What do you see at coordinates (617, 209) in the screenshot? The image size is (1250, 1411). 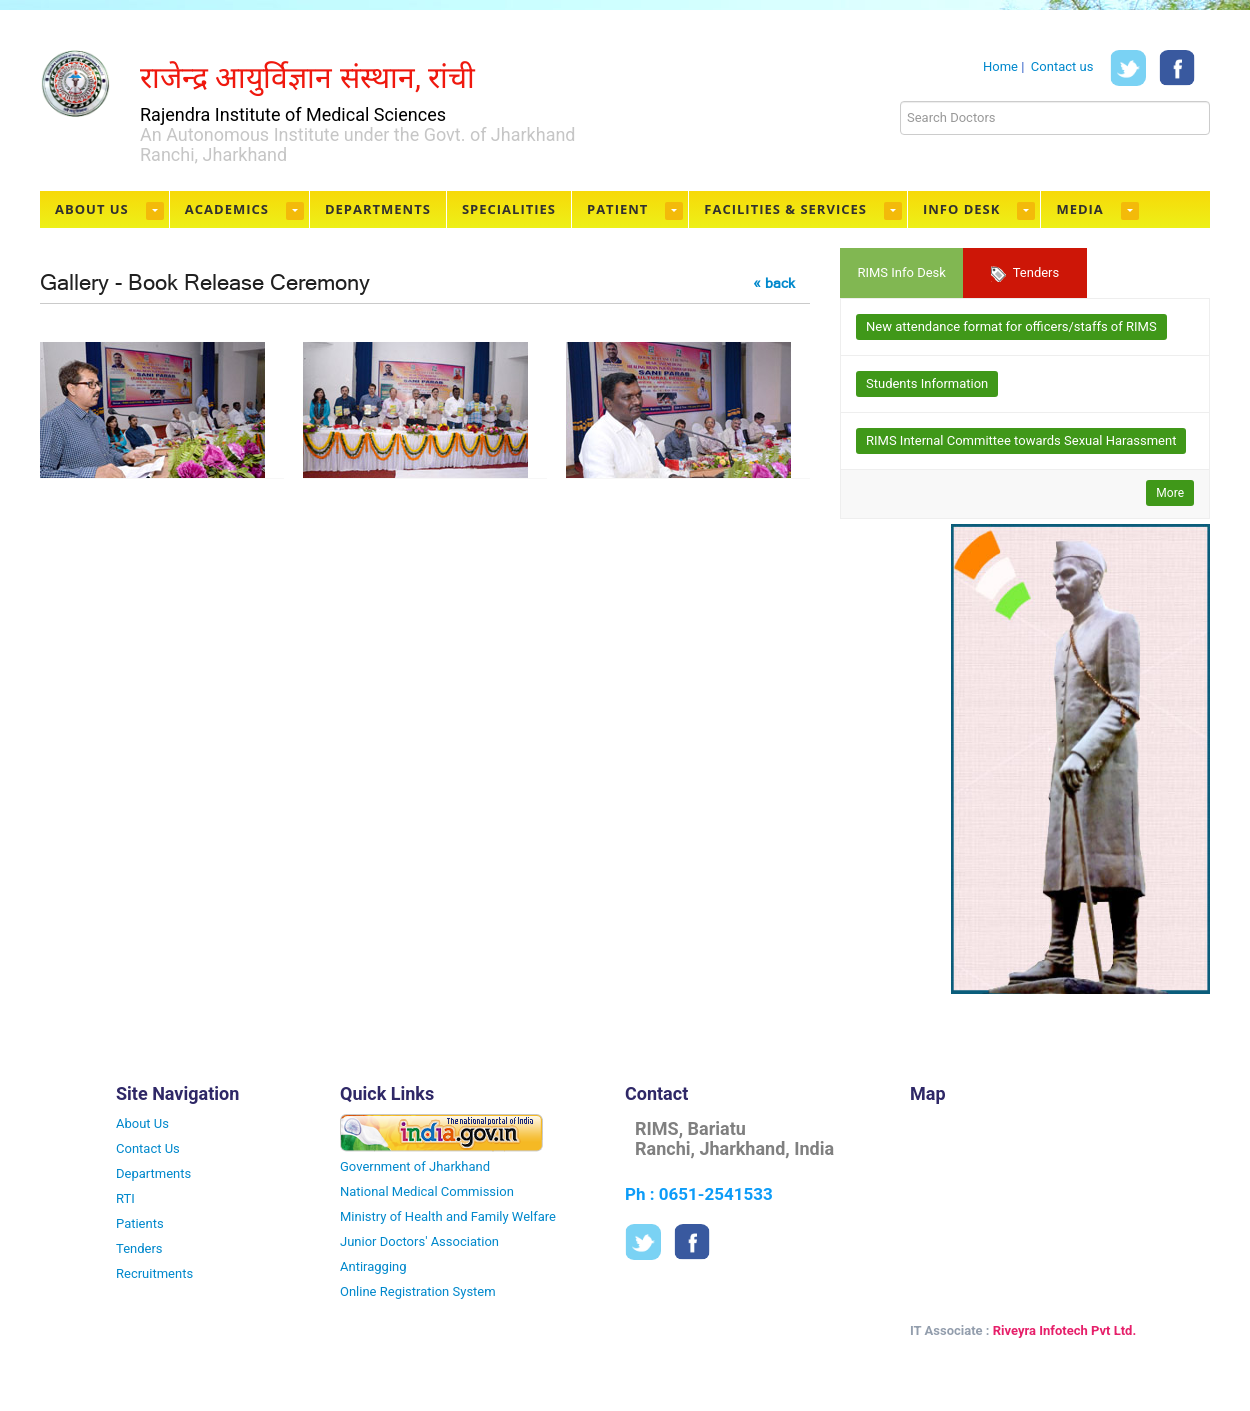 I see `Patient` at bounding box center [617, 209].